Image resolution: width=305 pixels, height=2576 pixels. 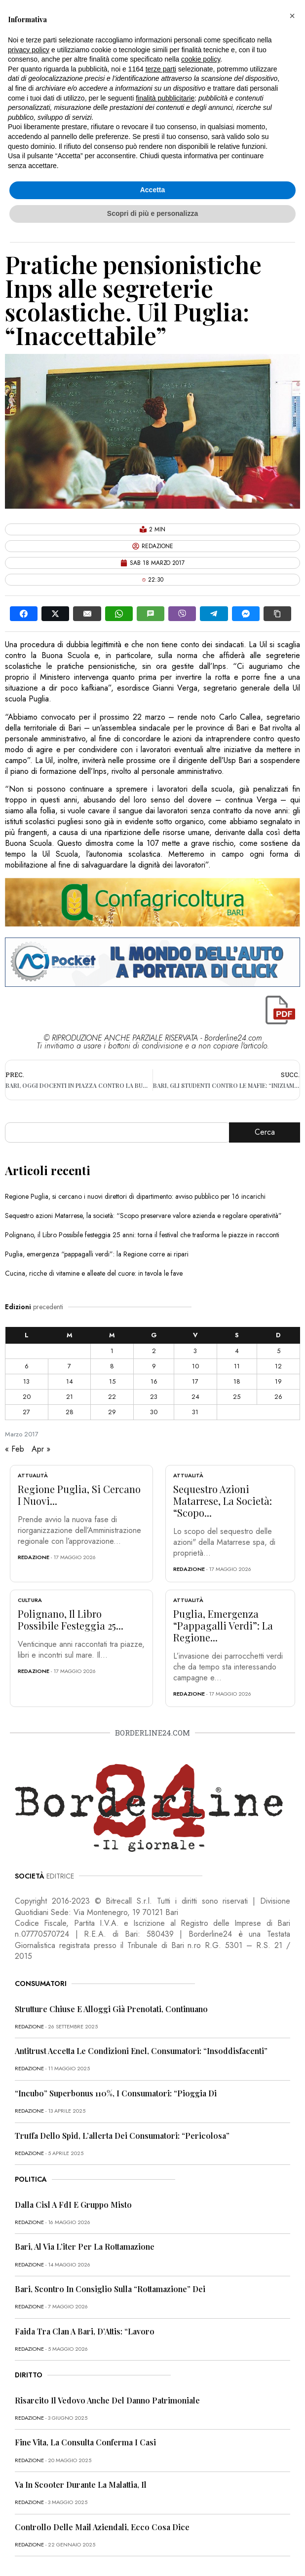 What do you see at coordinates (97, 1254) in the screenshot?
I see `Puglia, emergenza “pappagalli verdi”: la Regione corre ai ripari` at bounding box center [97, 1254].